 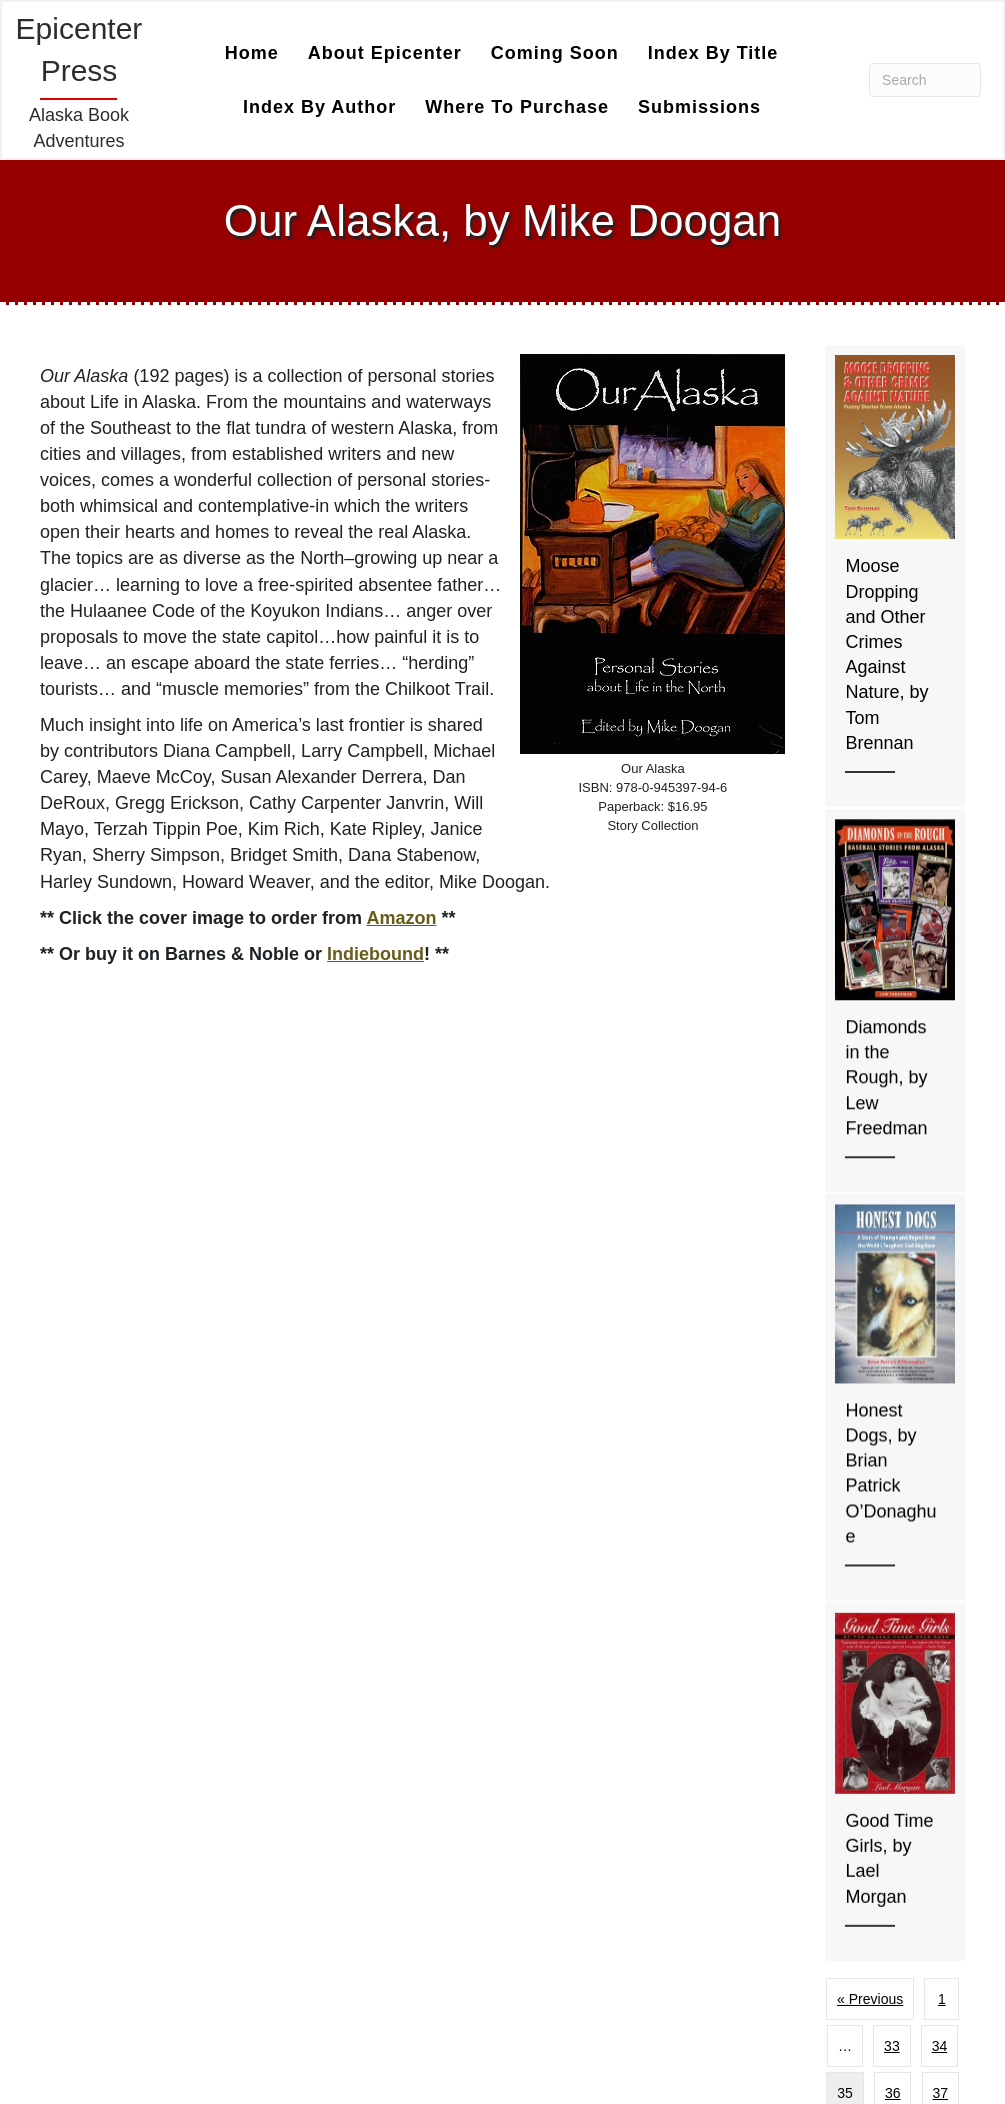 What do you see at coordinates (940, 2046) in the screenshot?
I see `34` at bounding box center [940, 2046].